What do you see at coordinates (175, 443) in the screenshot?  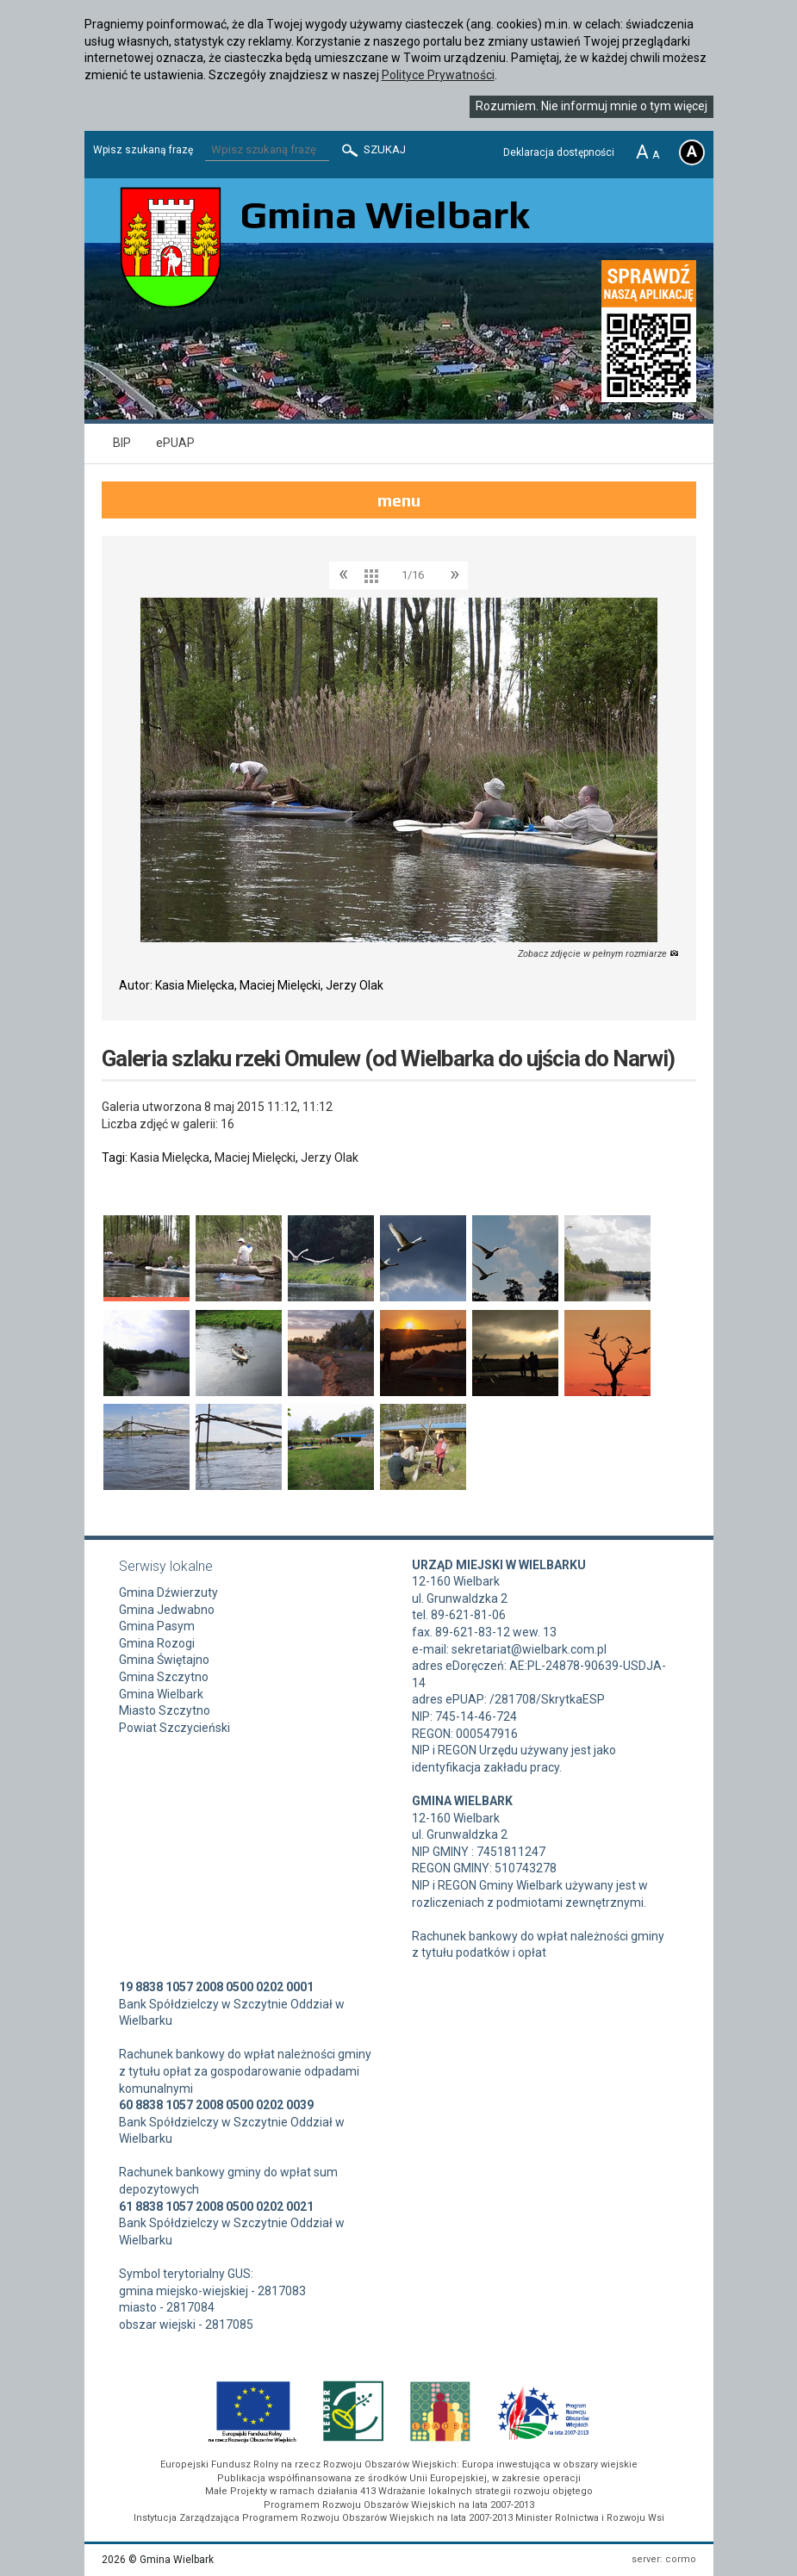 I see `ePUAP` at bounding box center [175, 443].